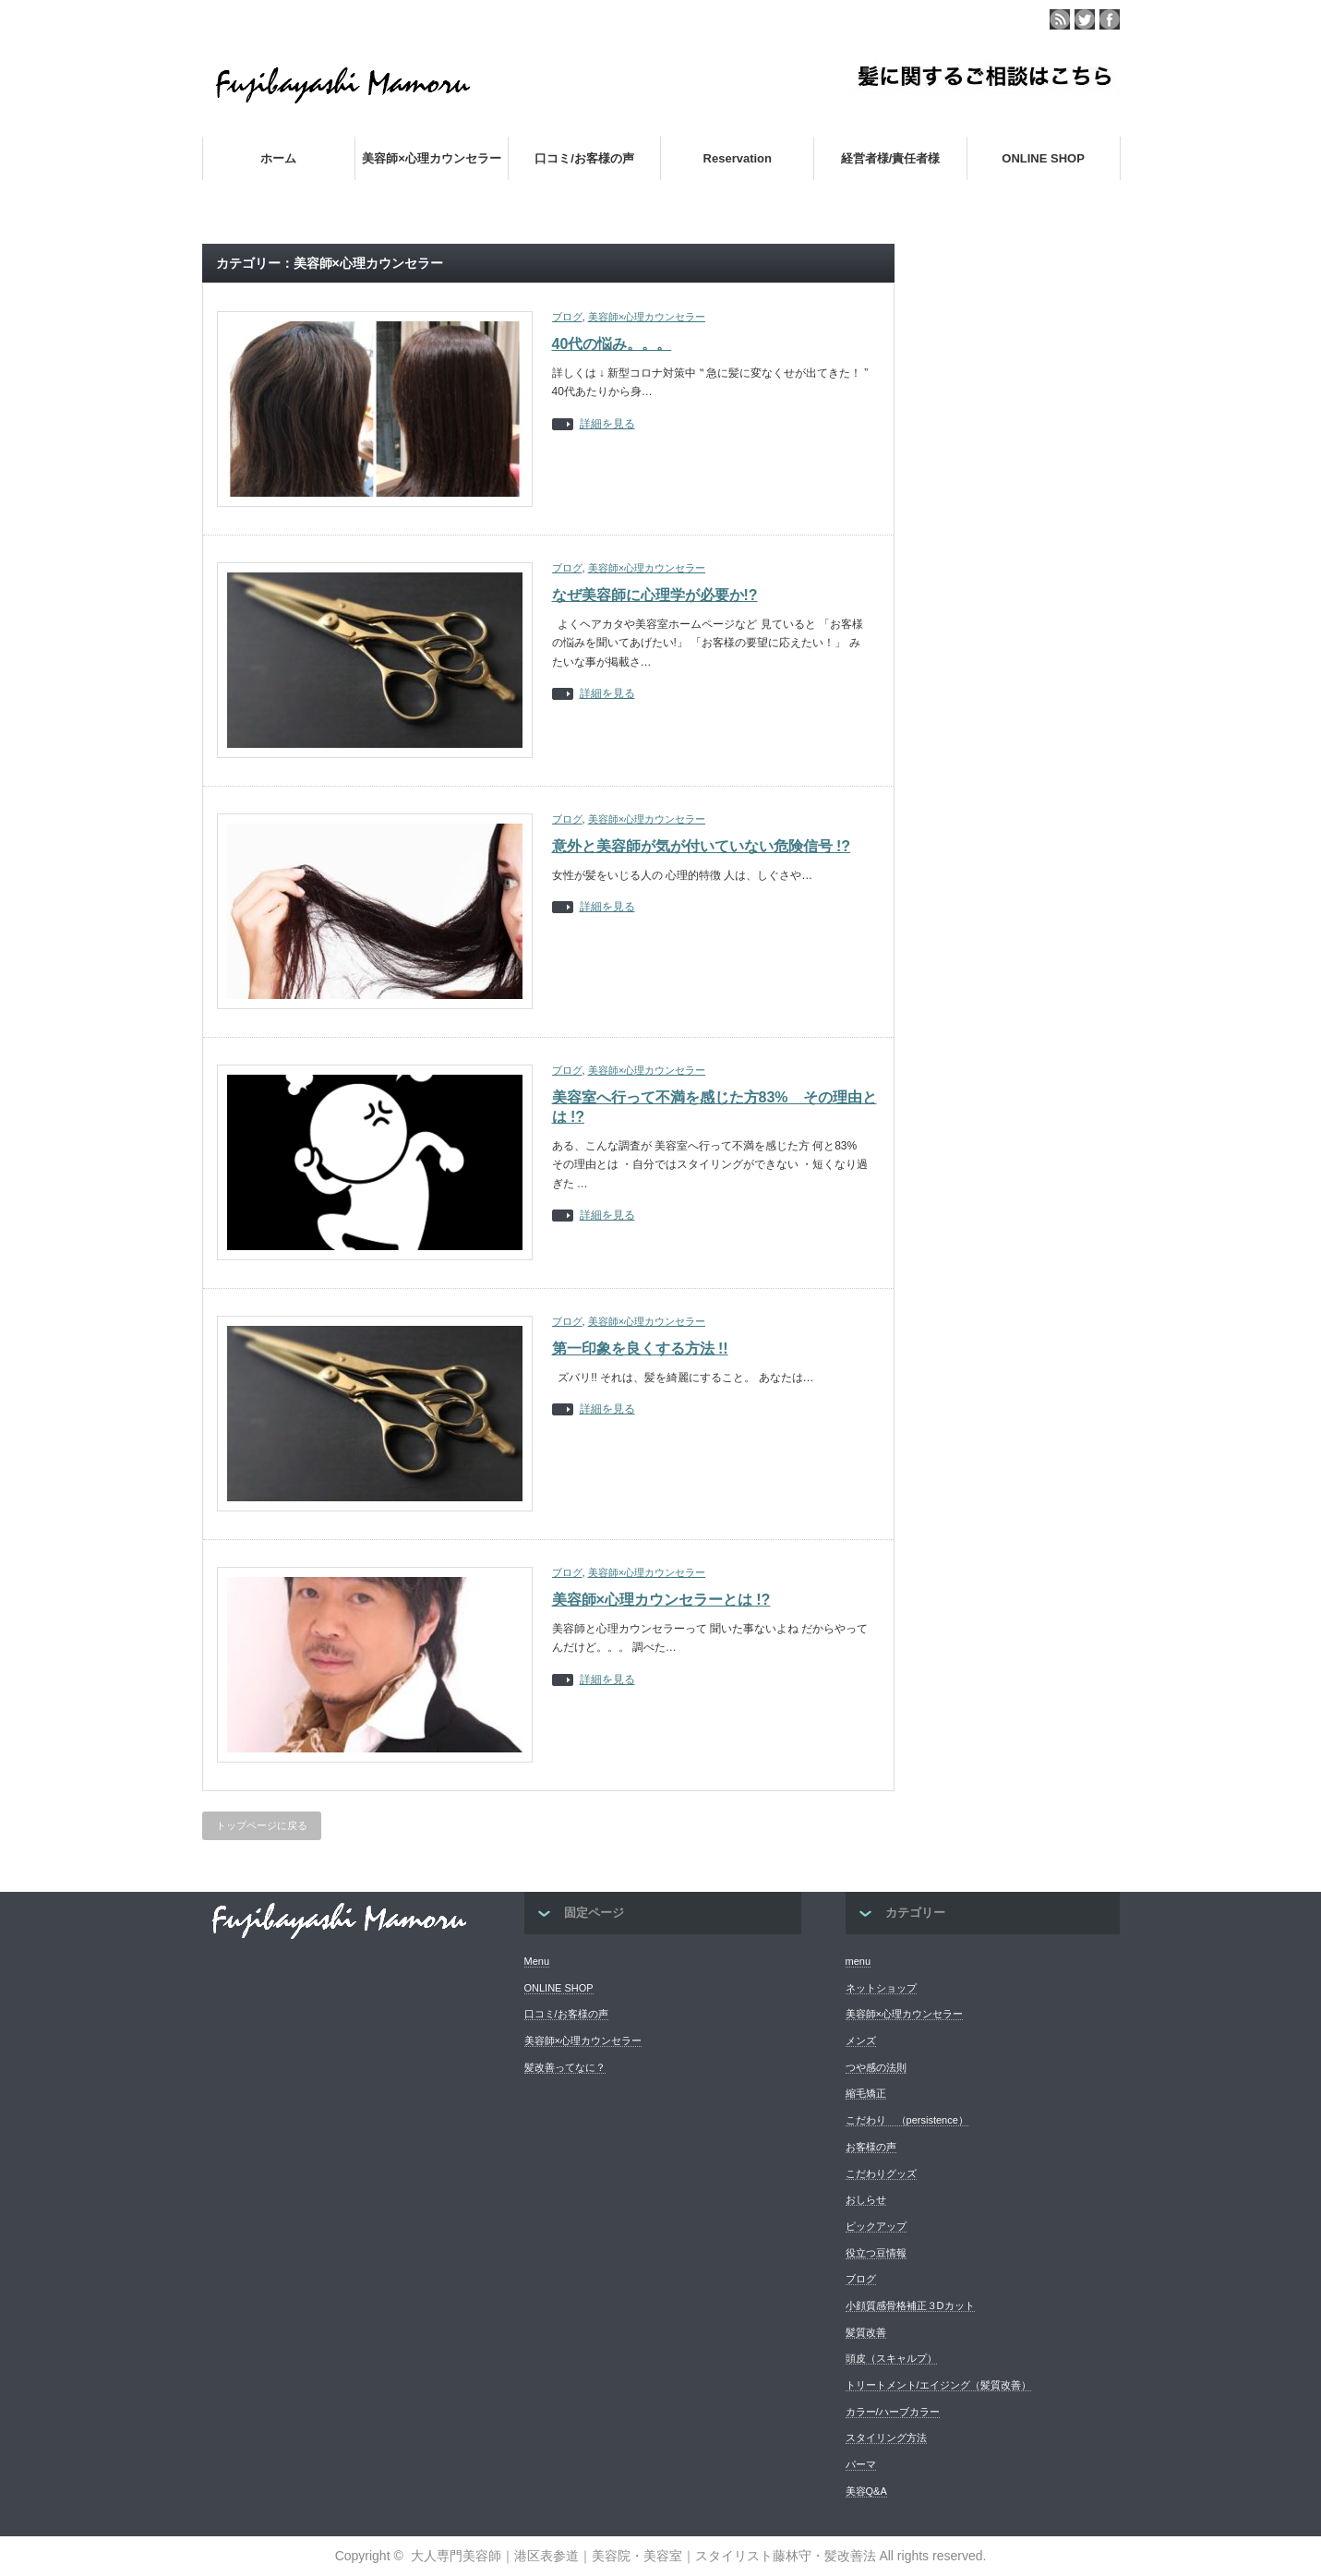  I want to click on 小顔質感骨格補正３Dカット, so click(910, 2305).